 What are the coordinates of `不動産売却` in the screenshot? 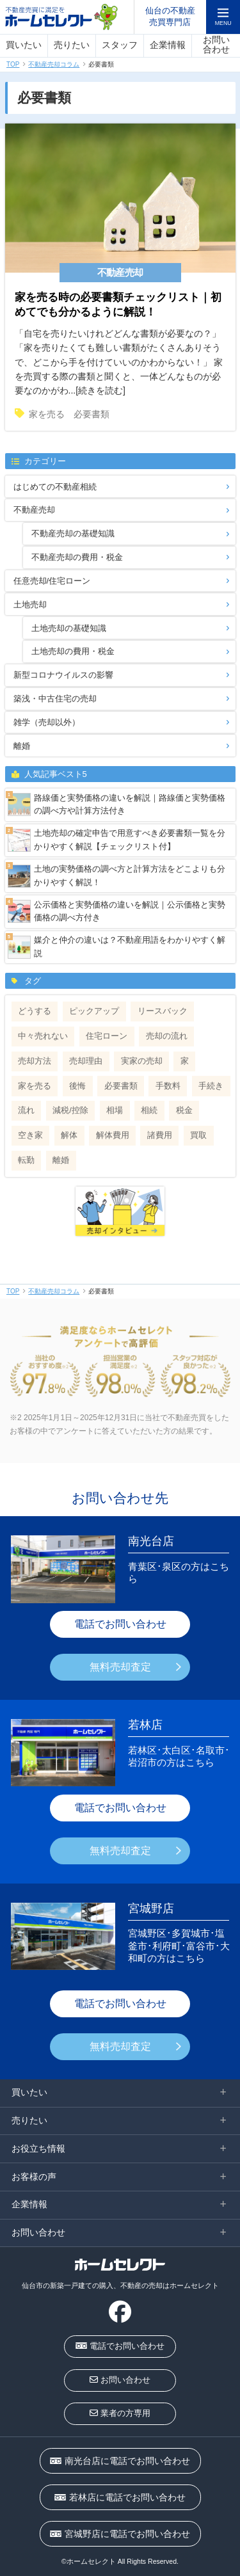 It's located at (34, 510).